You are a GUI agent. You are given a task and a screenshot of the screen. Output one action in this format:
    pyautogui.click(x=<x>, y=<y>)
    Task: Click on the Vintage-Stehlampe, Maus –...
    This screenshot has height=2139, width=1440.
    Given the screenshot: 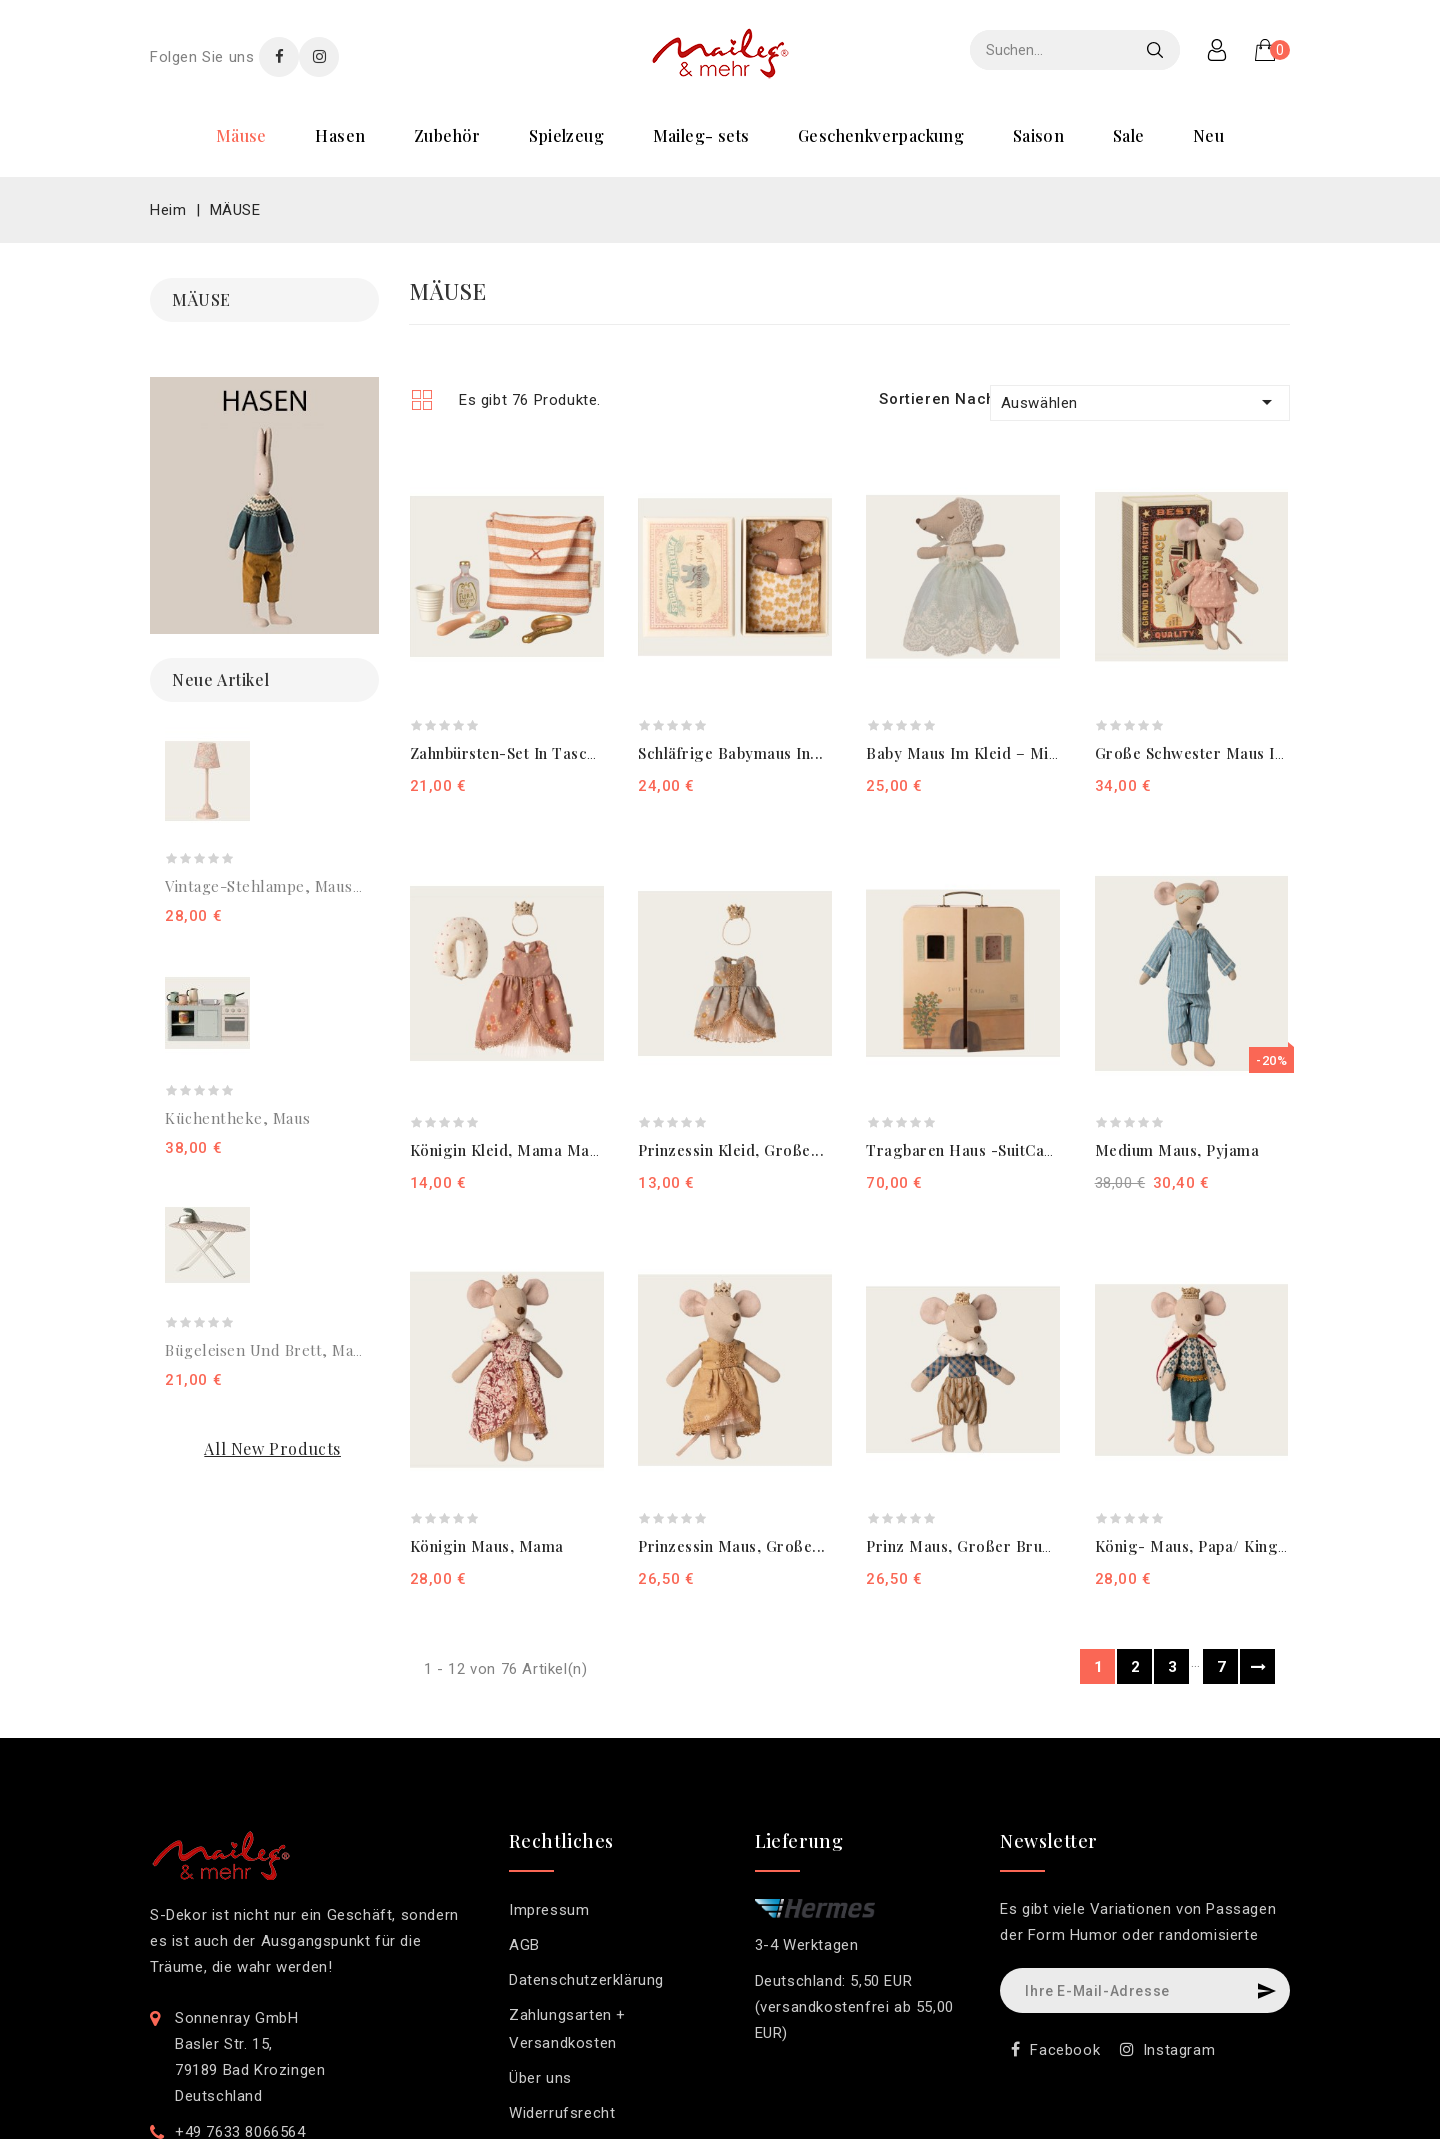 What is the action you would take?
    pyautogui.click(x=271, y=886)
    